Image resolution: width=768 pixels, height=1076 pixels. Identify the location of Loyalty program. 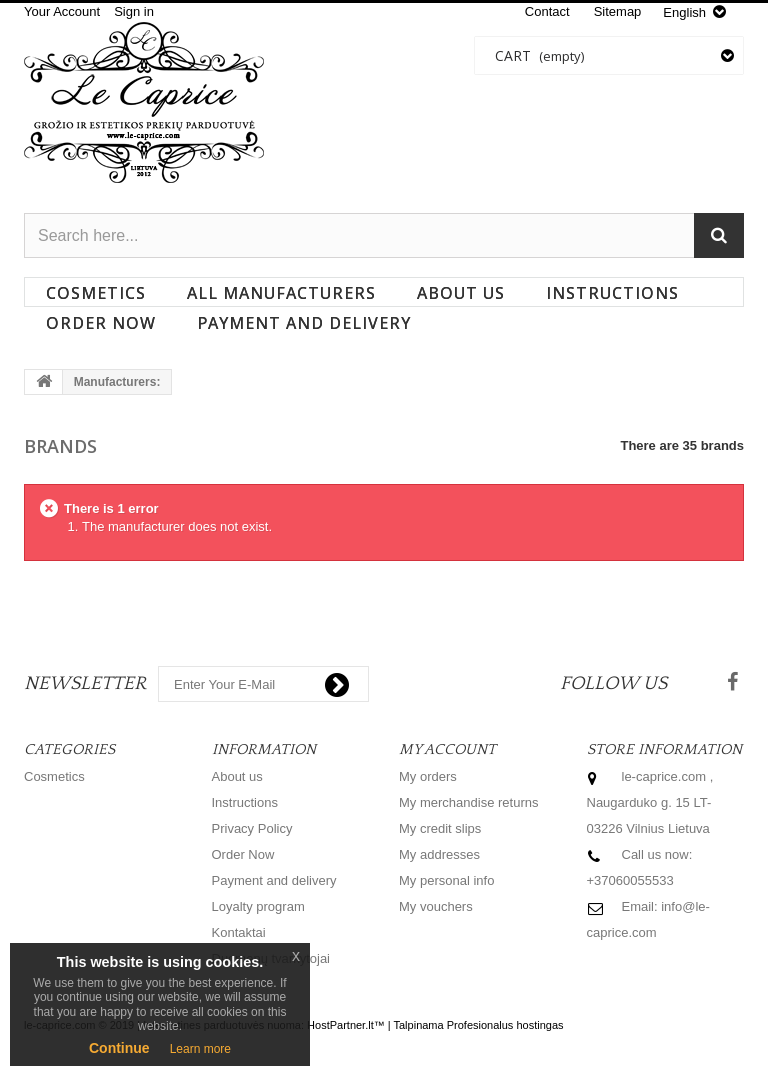
(258, 906).